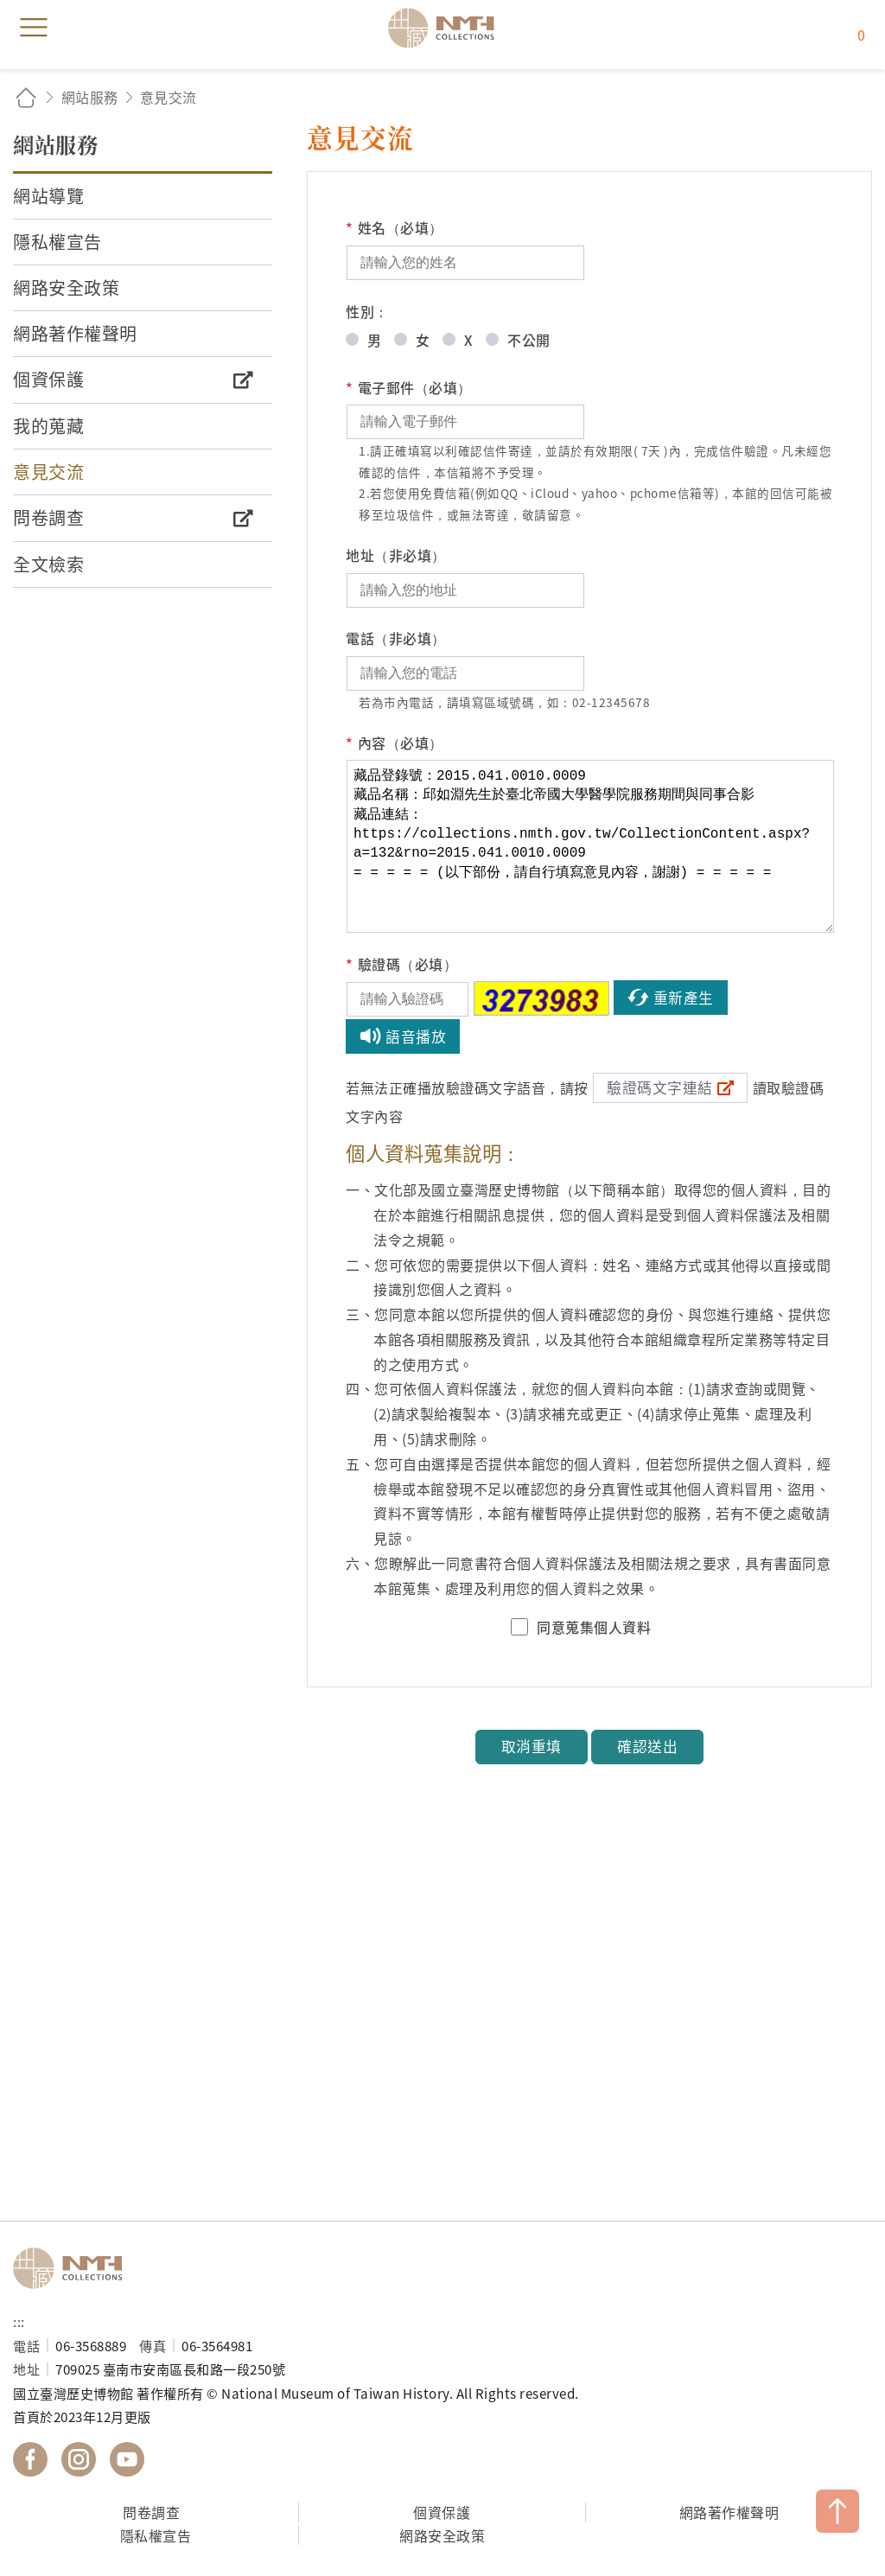 This screenshot has width=885, height=2576. I want to click on 國立臺灣歷史博物館 Facebook 粉絲頁, so click(30, 2459).